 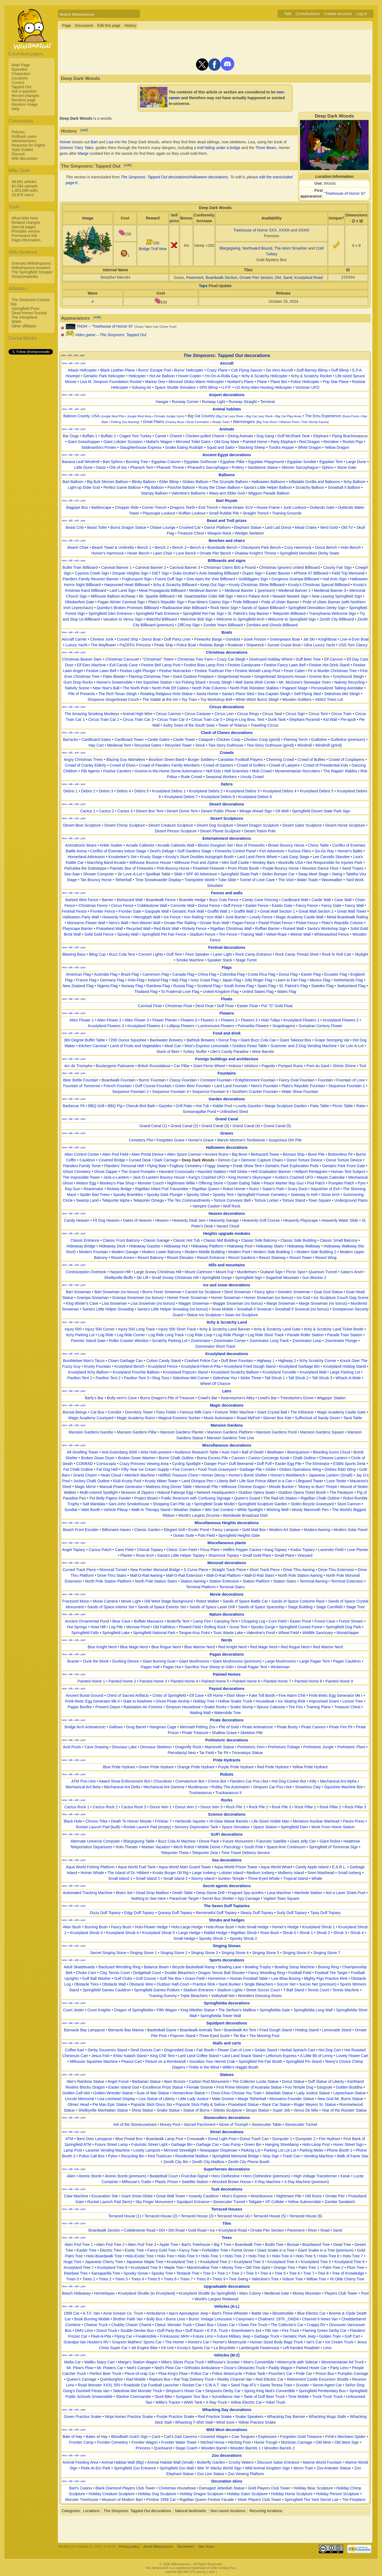 I want to click on Crematorium Bot, so click(x=189, y=1781).